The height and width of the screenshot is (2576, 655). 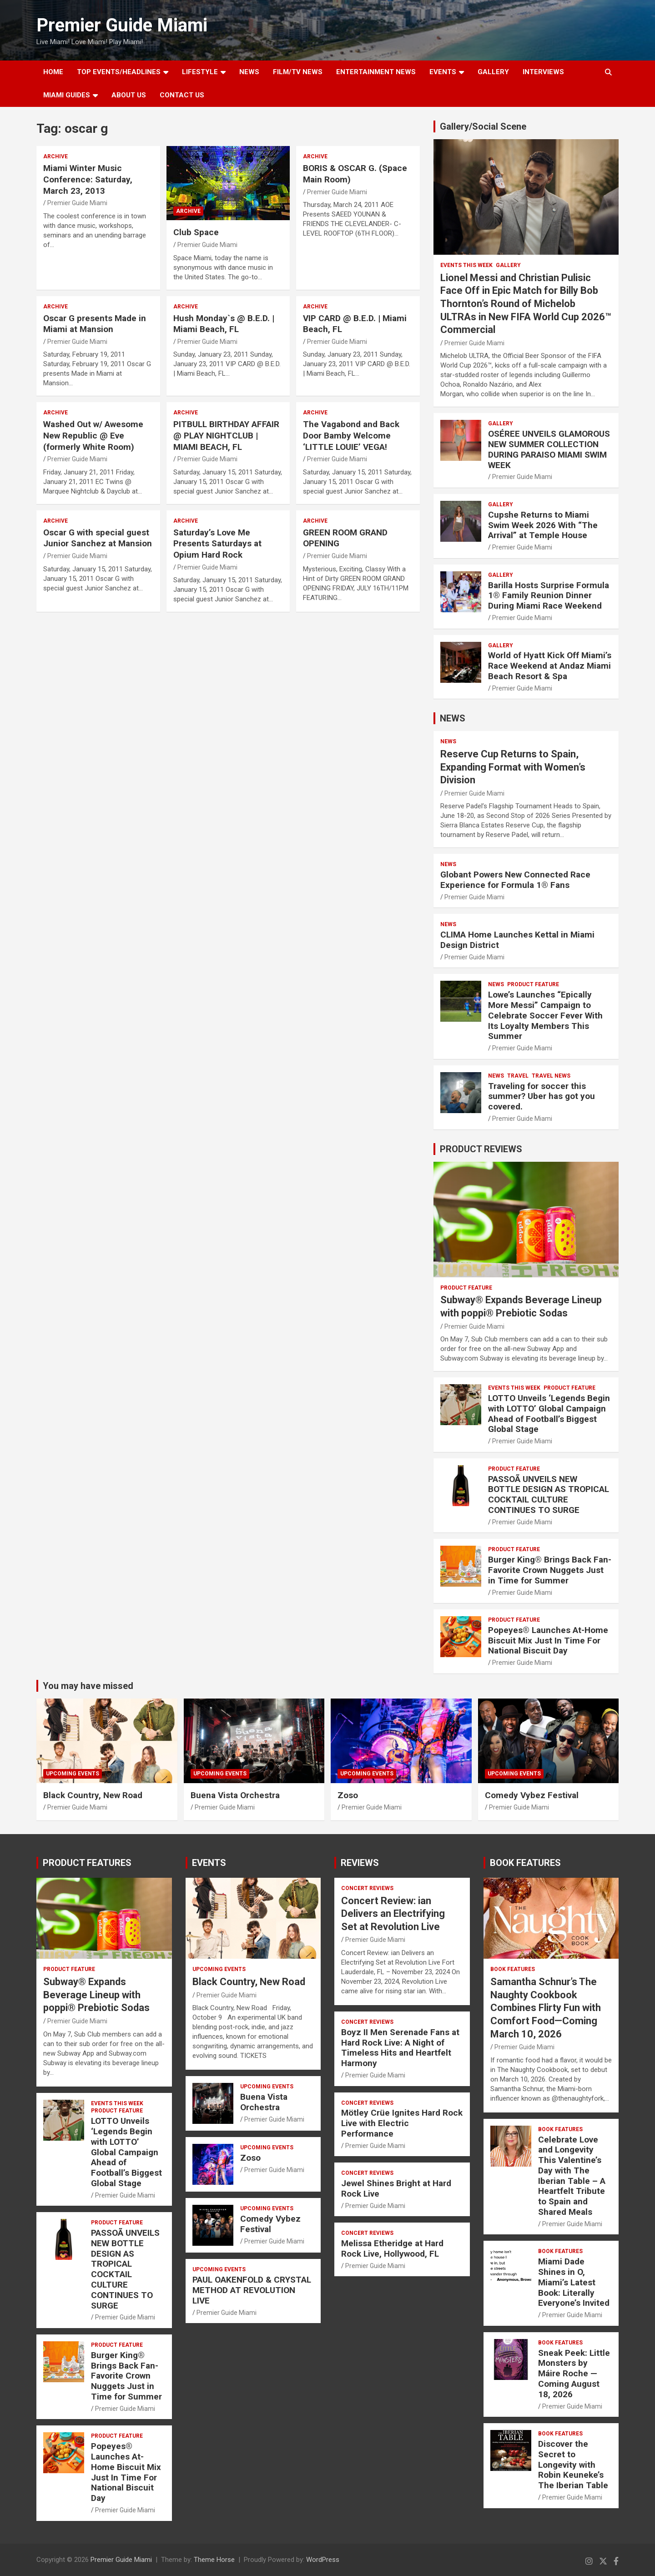 I want to click on Comedy Vybez Festival, so click(x=532, y=1795).